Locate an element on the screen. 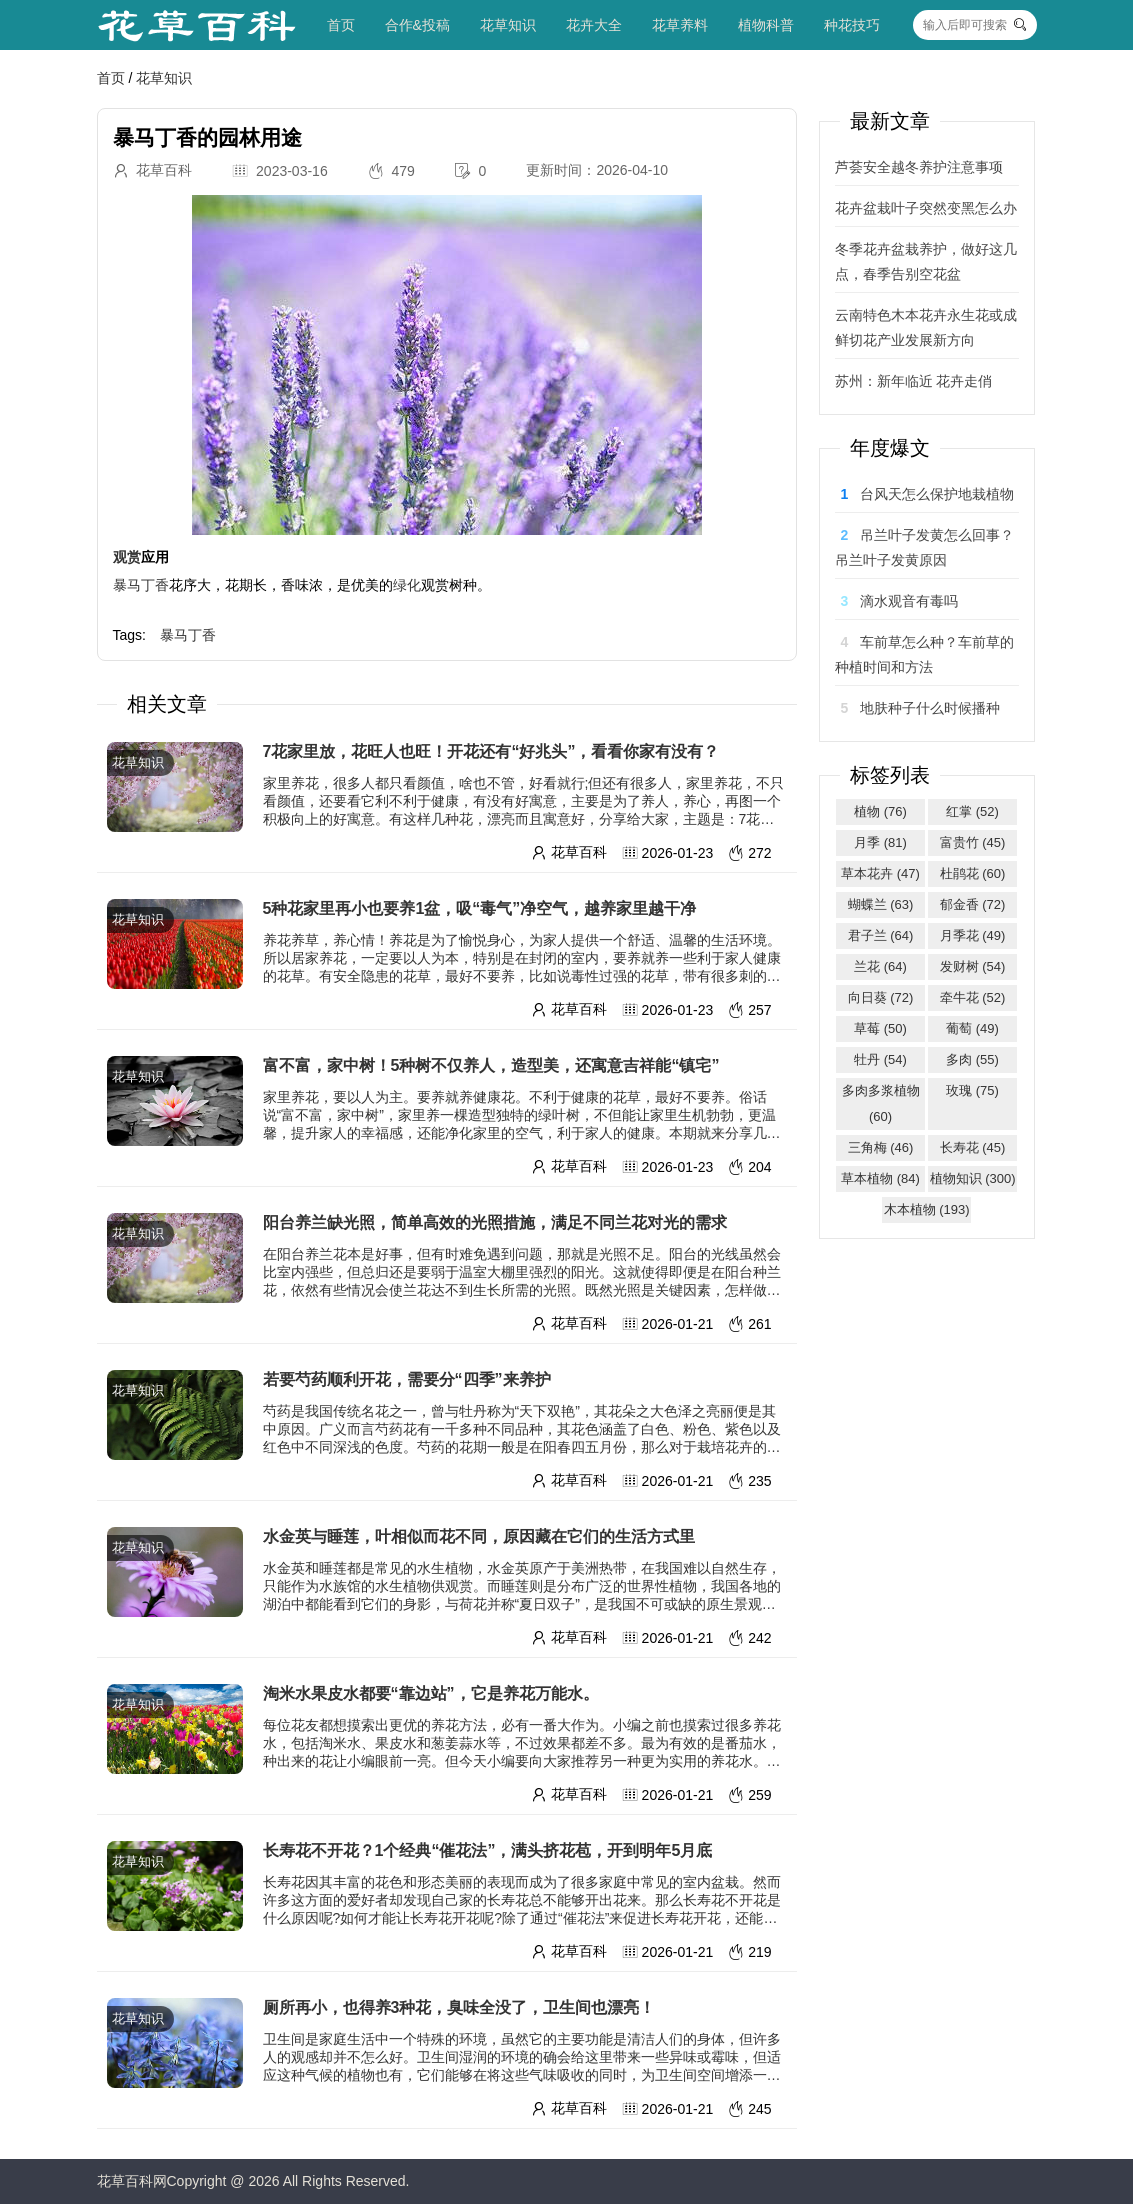 The height and width of the screenshot is (2204, 1133). 地肤种子什么时候播种 is located at coordinates (930, 708).